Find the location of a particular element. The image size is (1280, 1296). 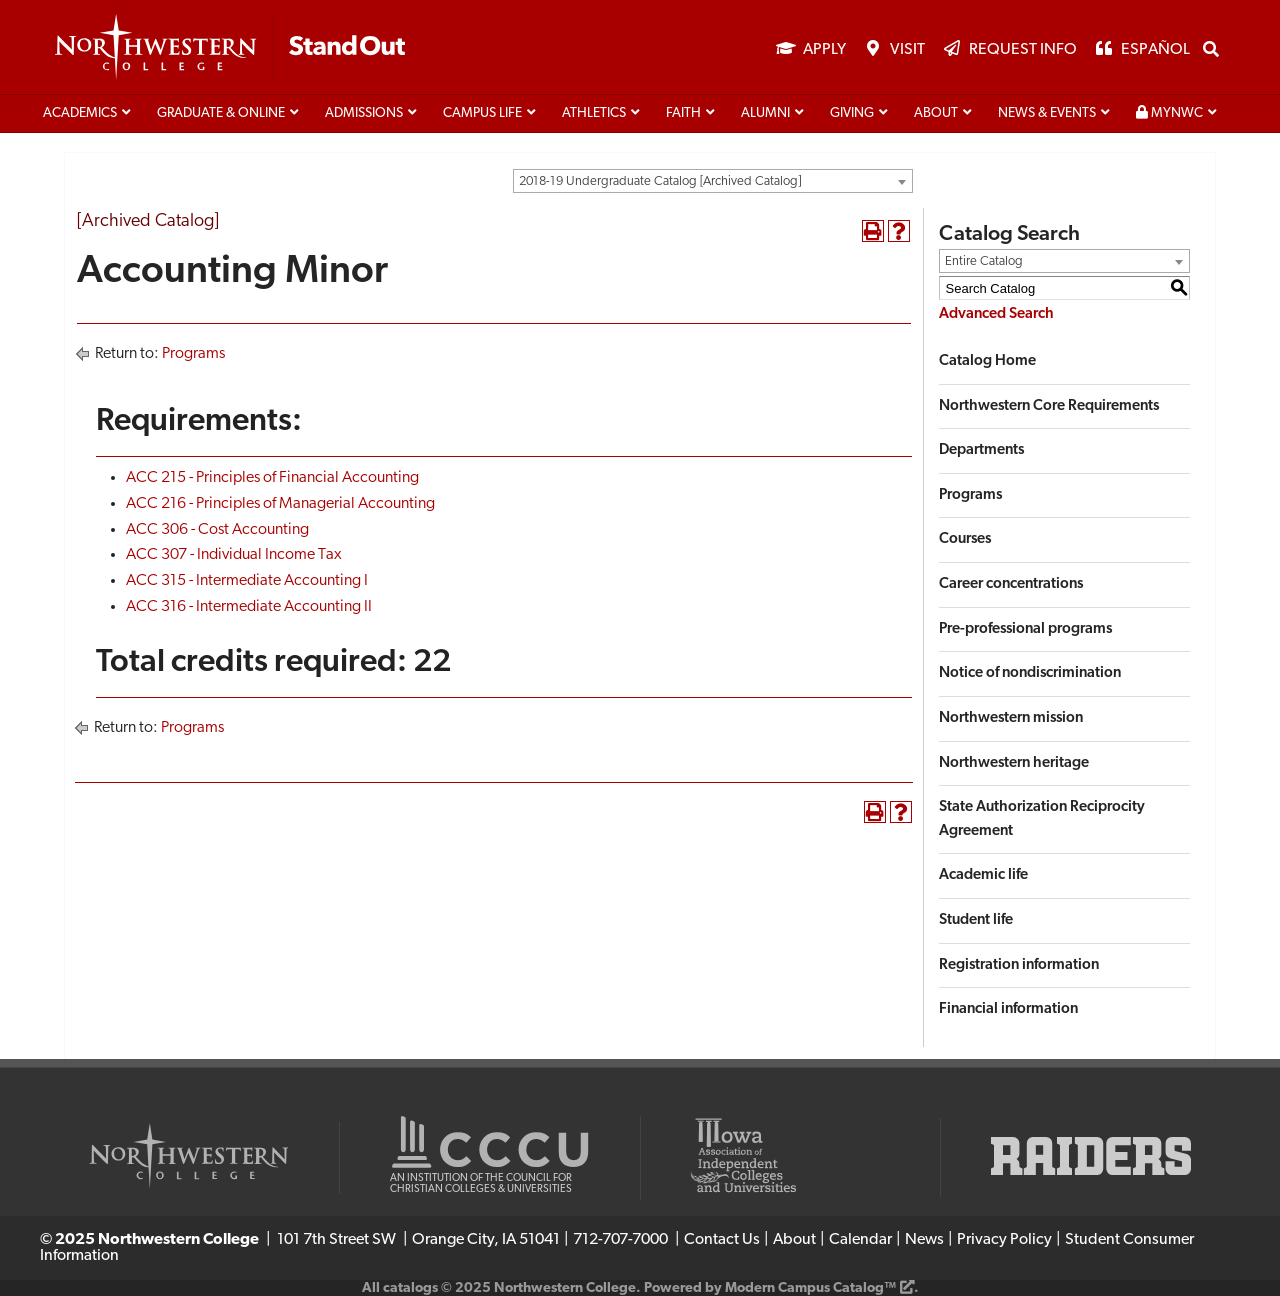

Departments is located at coordinates (981, 450).